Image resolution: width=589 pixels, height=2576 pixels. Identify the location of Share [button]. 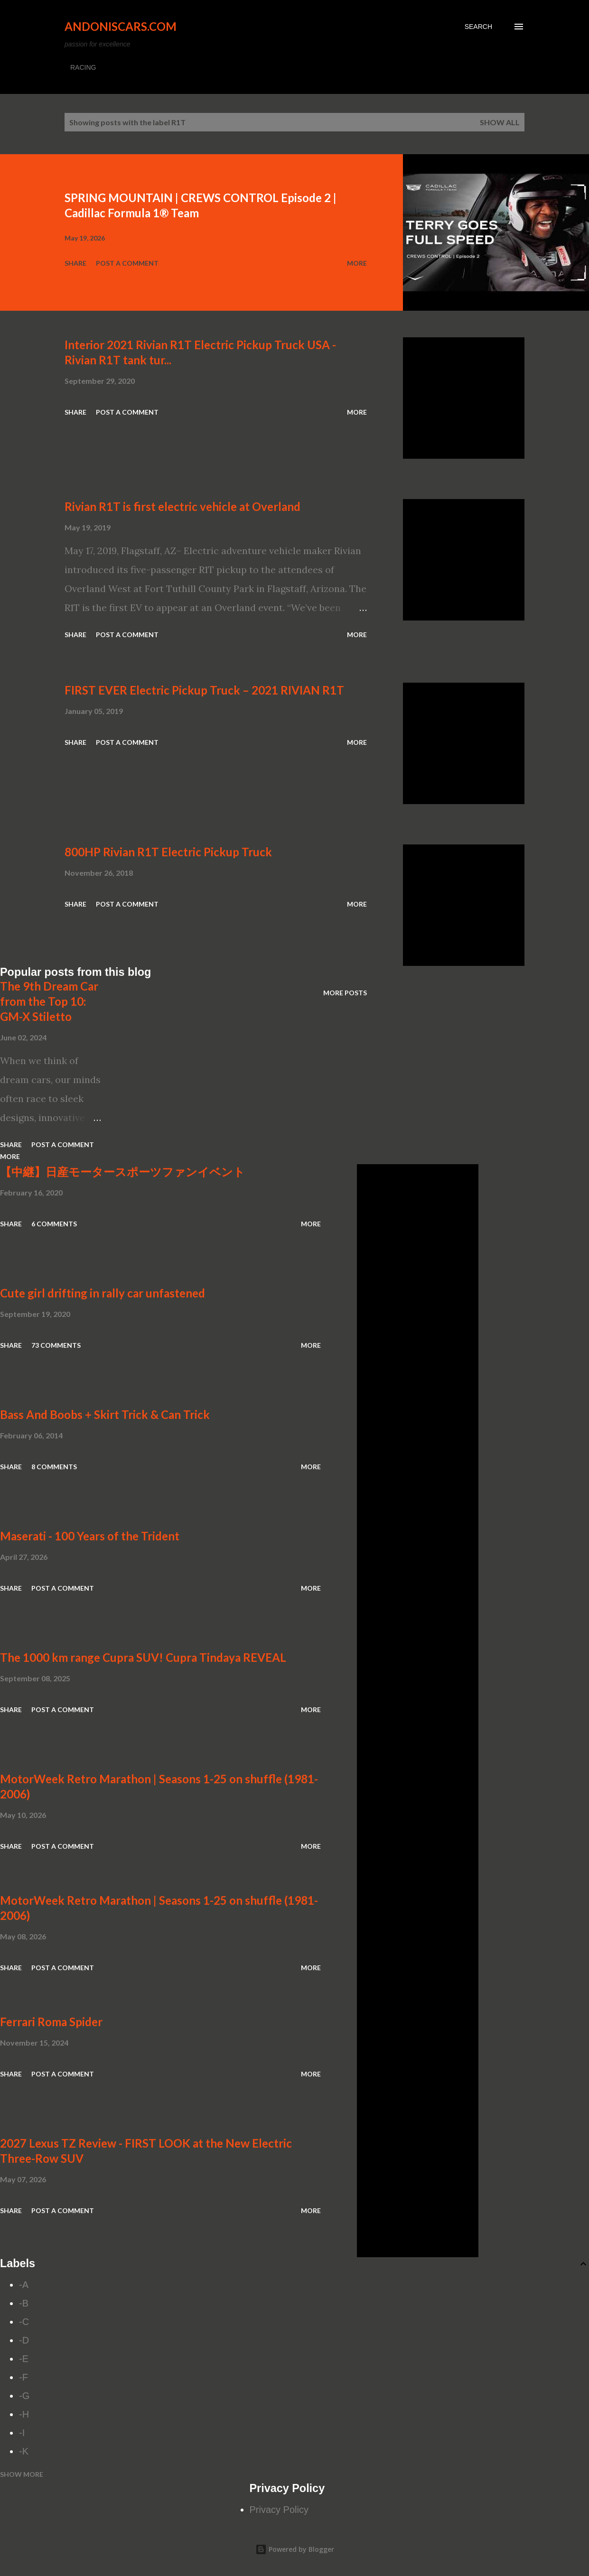
(75, 263).